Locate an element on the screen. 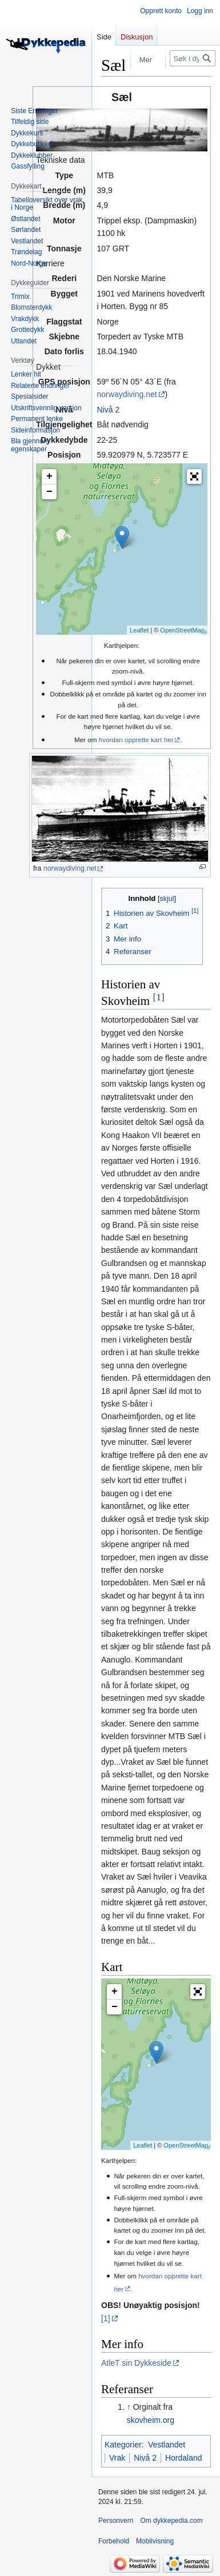  Mobilvisning is located at coordinates (155, 2541).